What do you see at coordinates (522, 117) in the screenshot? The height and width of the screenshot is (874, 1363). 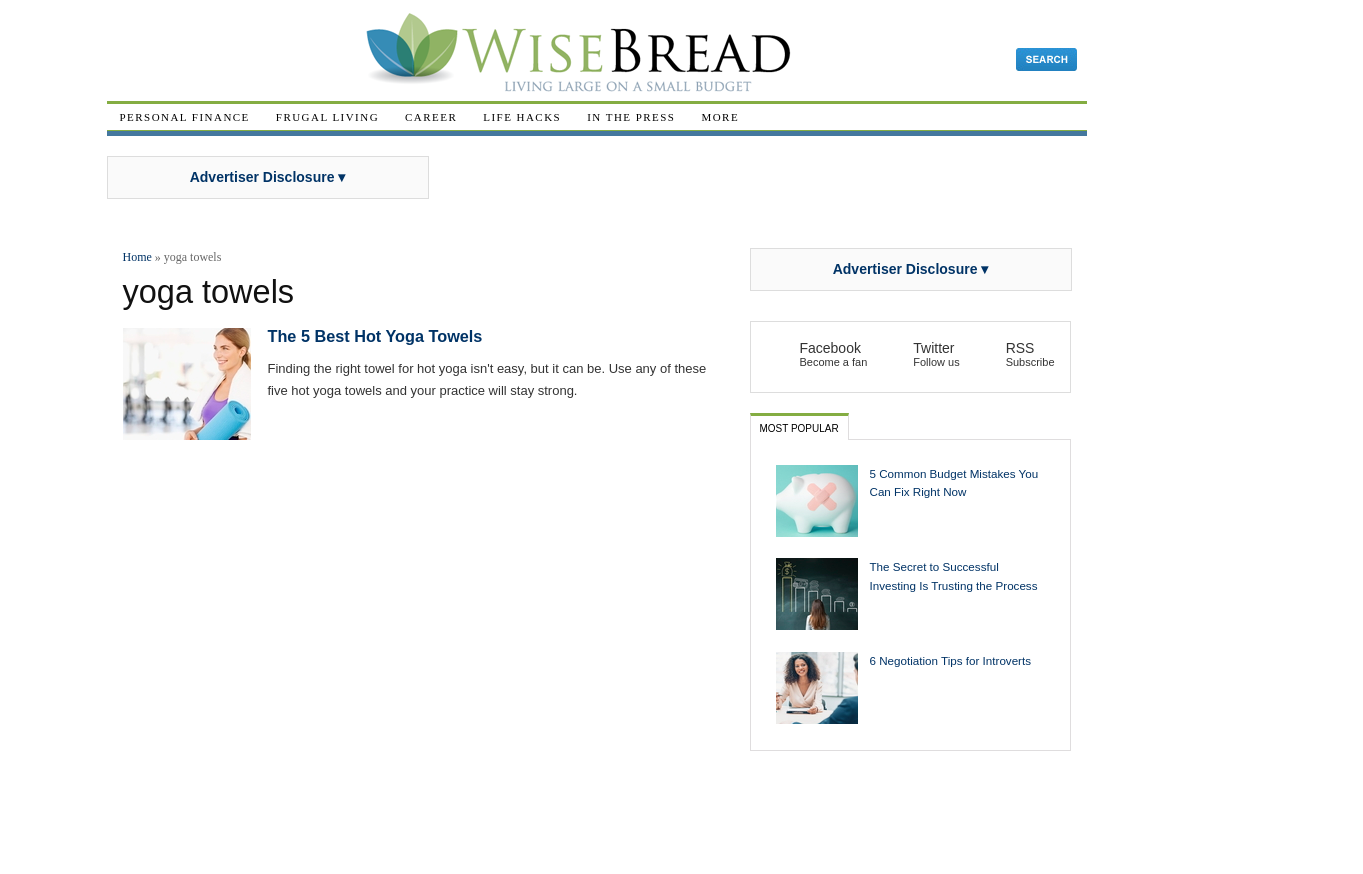 I see `Life Hacks` at bounding box center [522, 117].